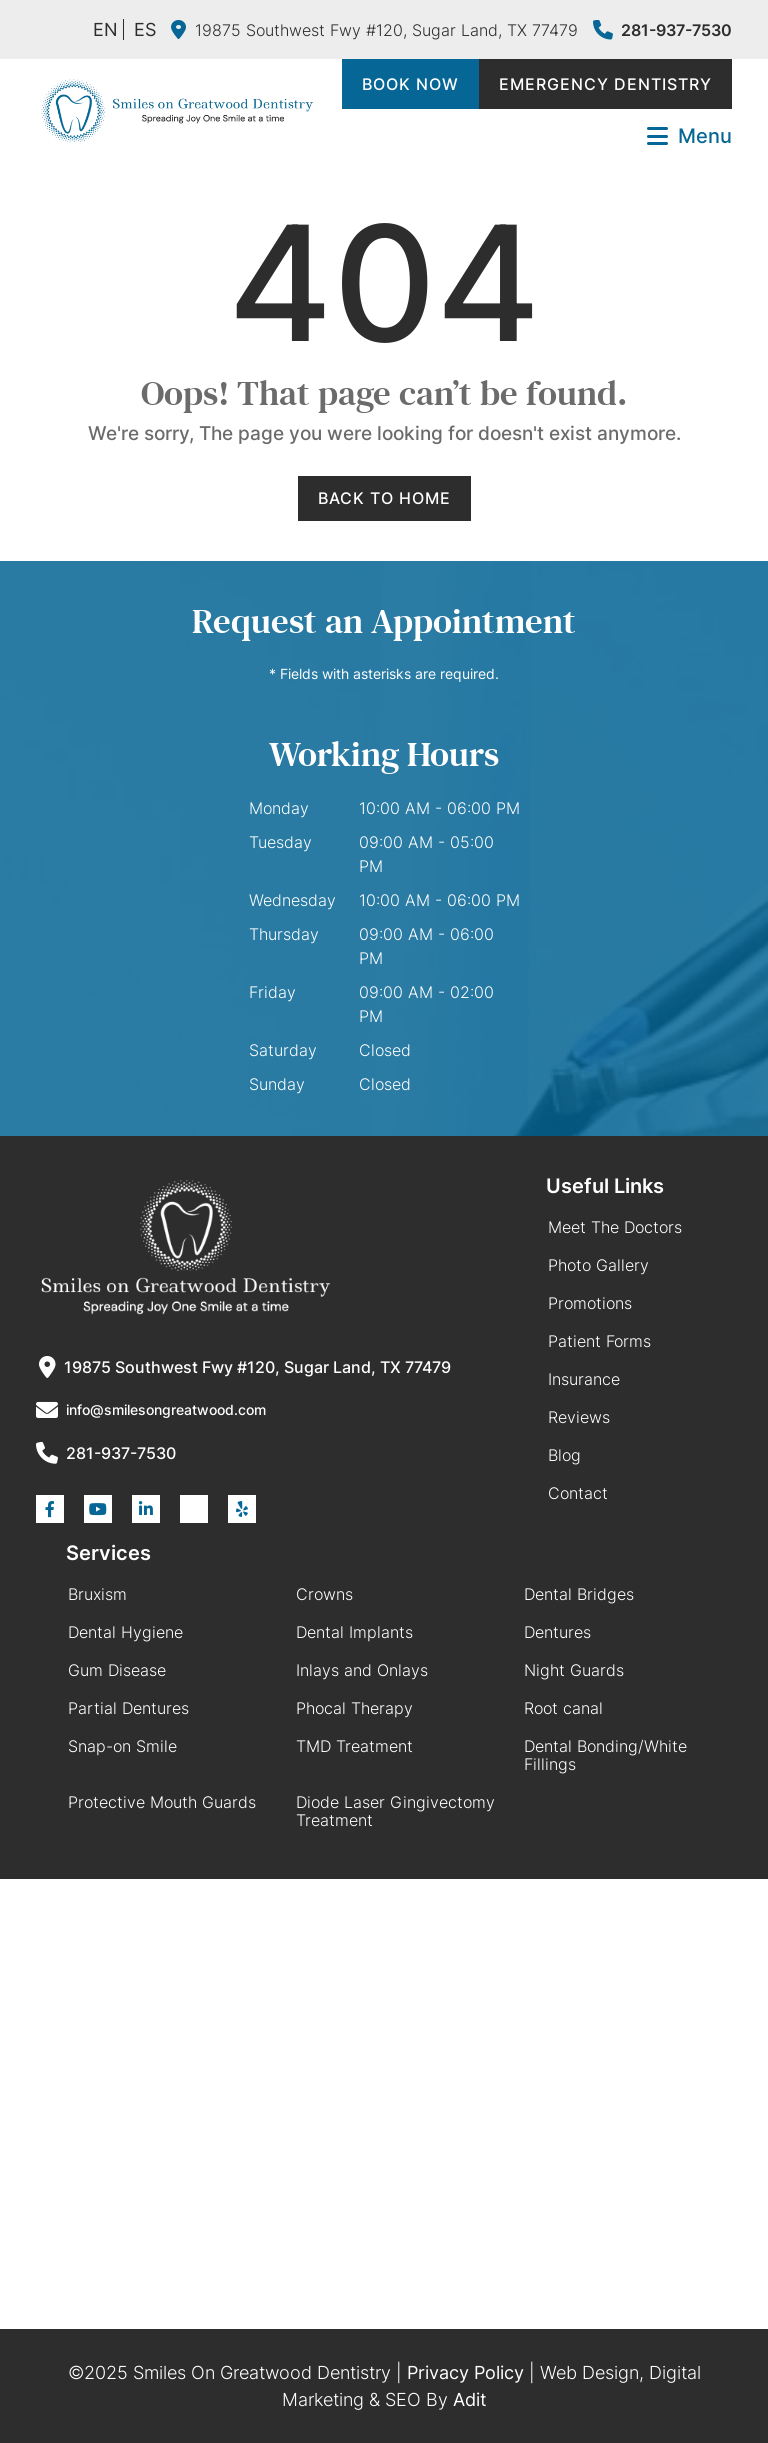  I want to click on Back to Home, so click(384, 498).